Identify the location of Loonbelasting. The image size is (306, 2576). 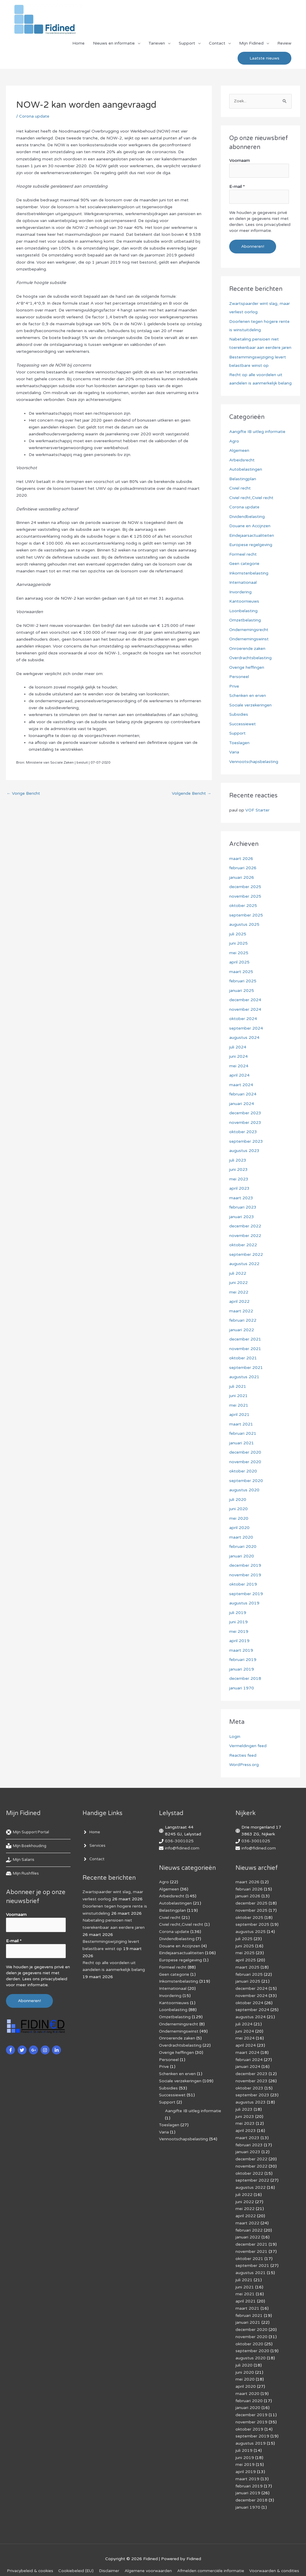
(243, 610).